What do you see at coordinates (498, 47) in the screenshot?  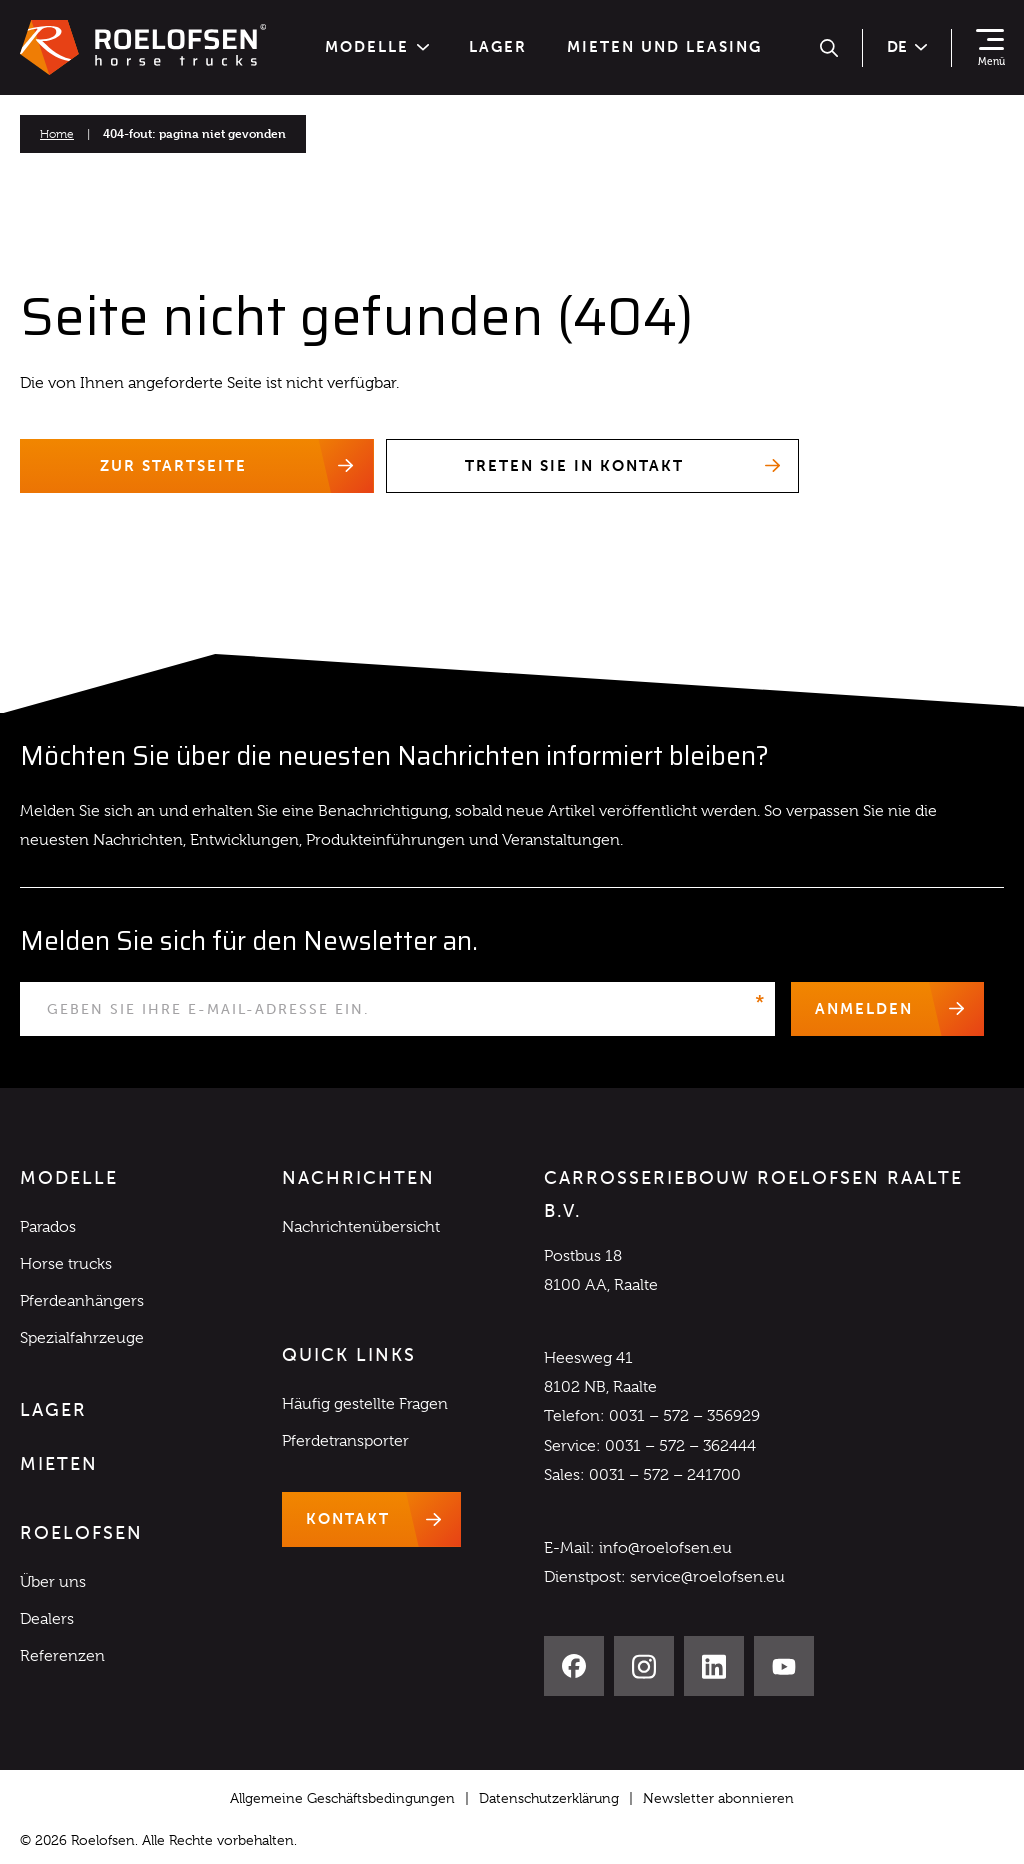 I see `Lager` at bounding box center [498, 47].